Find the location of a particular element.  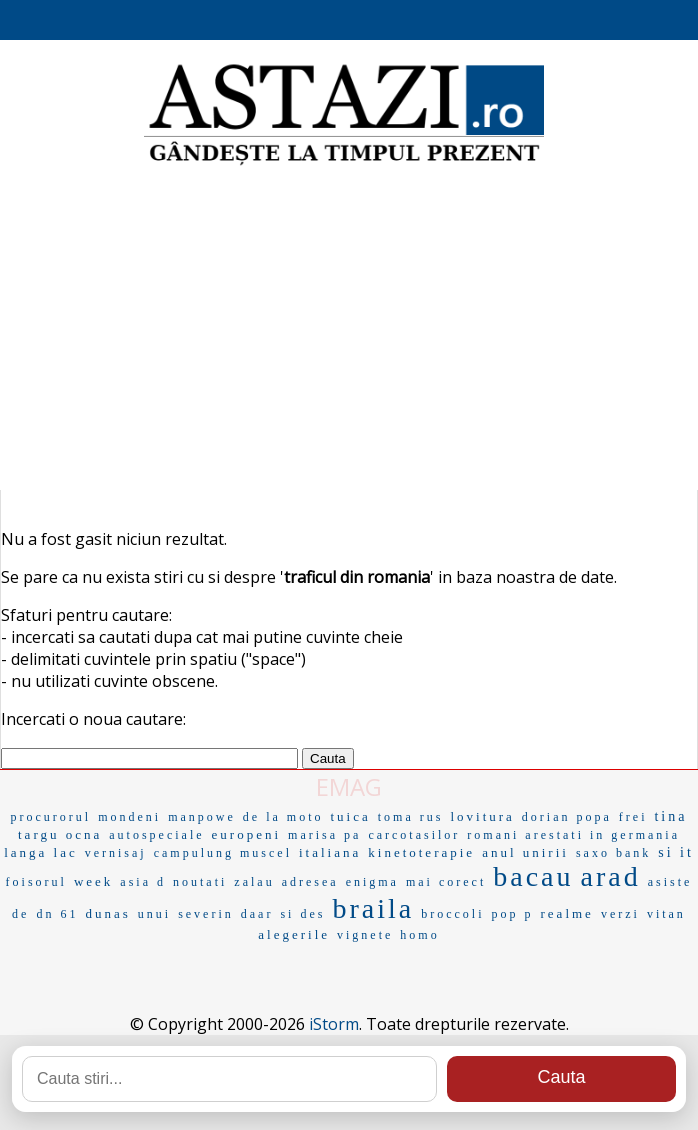

asia d is located at coordinates (143, 882).